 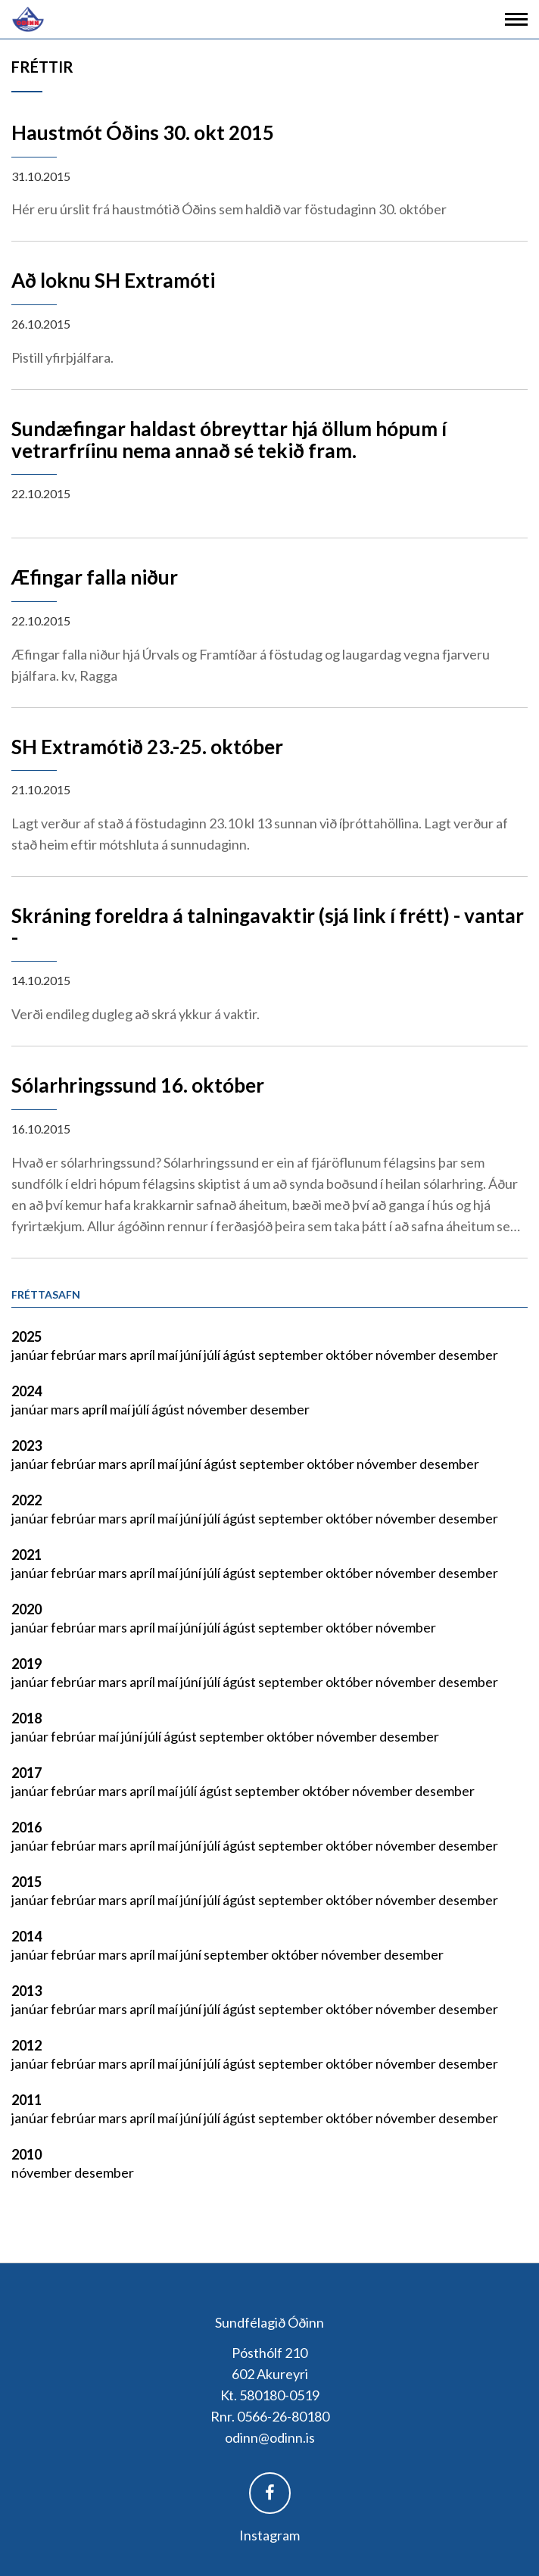 I want to click on mars, so click(x=113, y=1354).